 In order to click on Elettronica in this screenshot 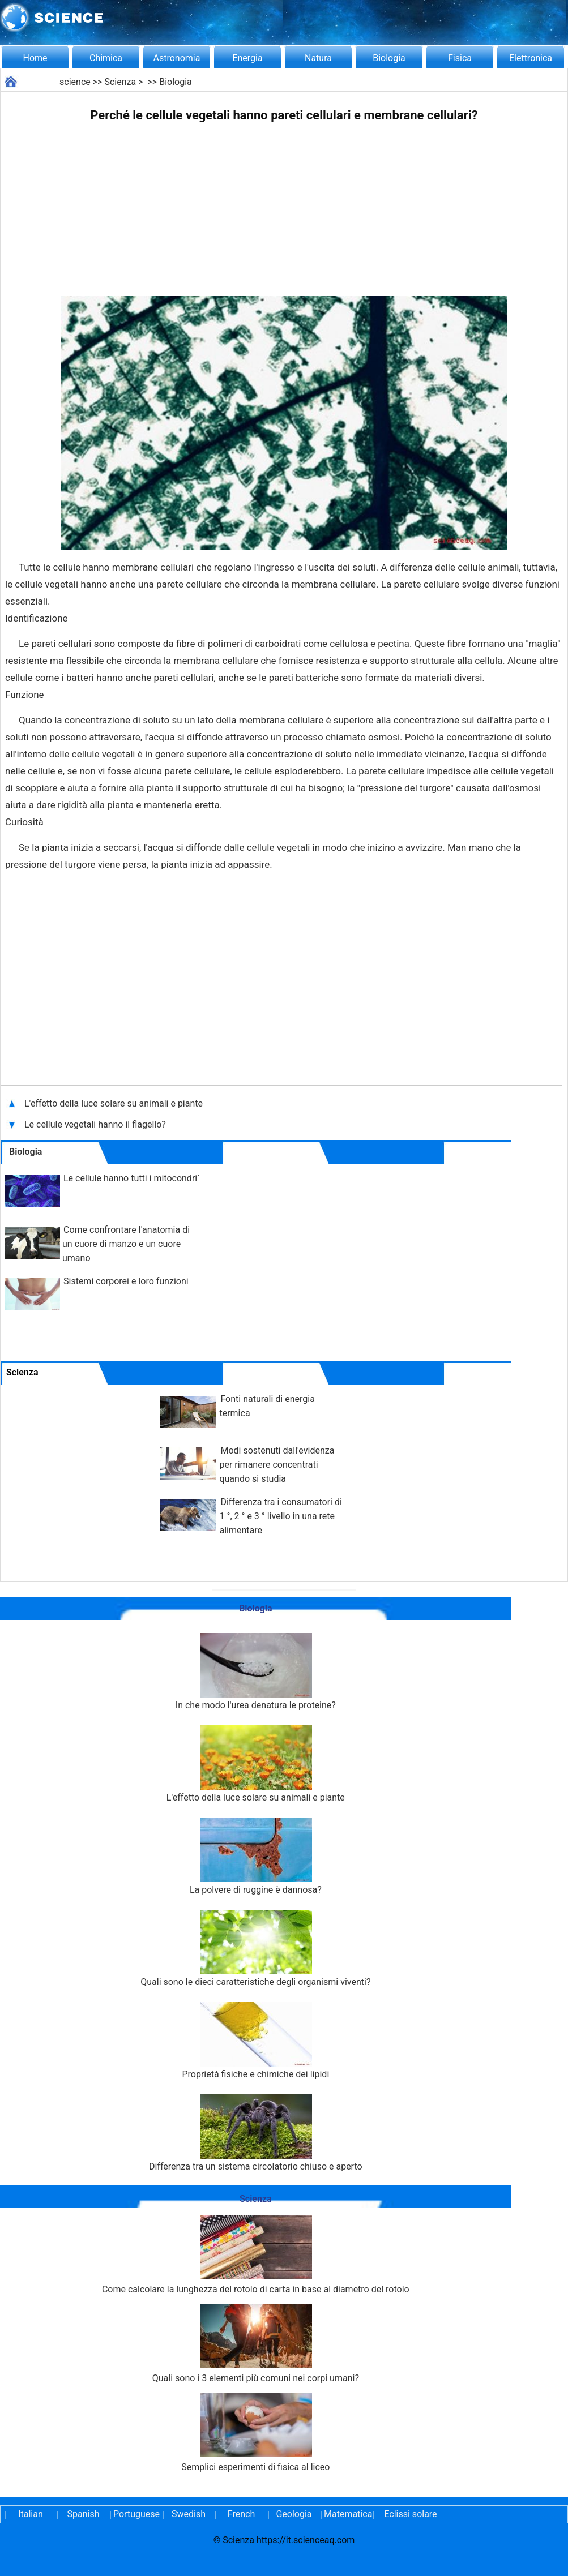, I will do `click(530, 58)`.